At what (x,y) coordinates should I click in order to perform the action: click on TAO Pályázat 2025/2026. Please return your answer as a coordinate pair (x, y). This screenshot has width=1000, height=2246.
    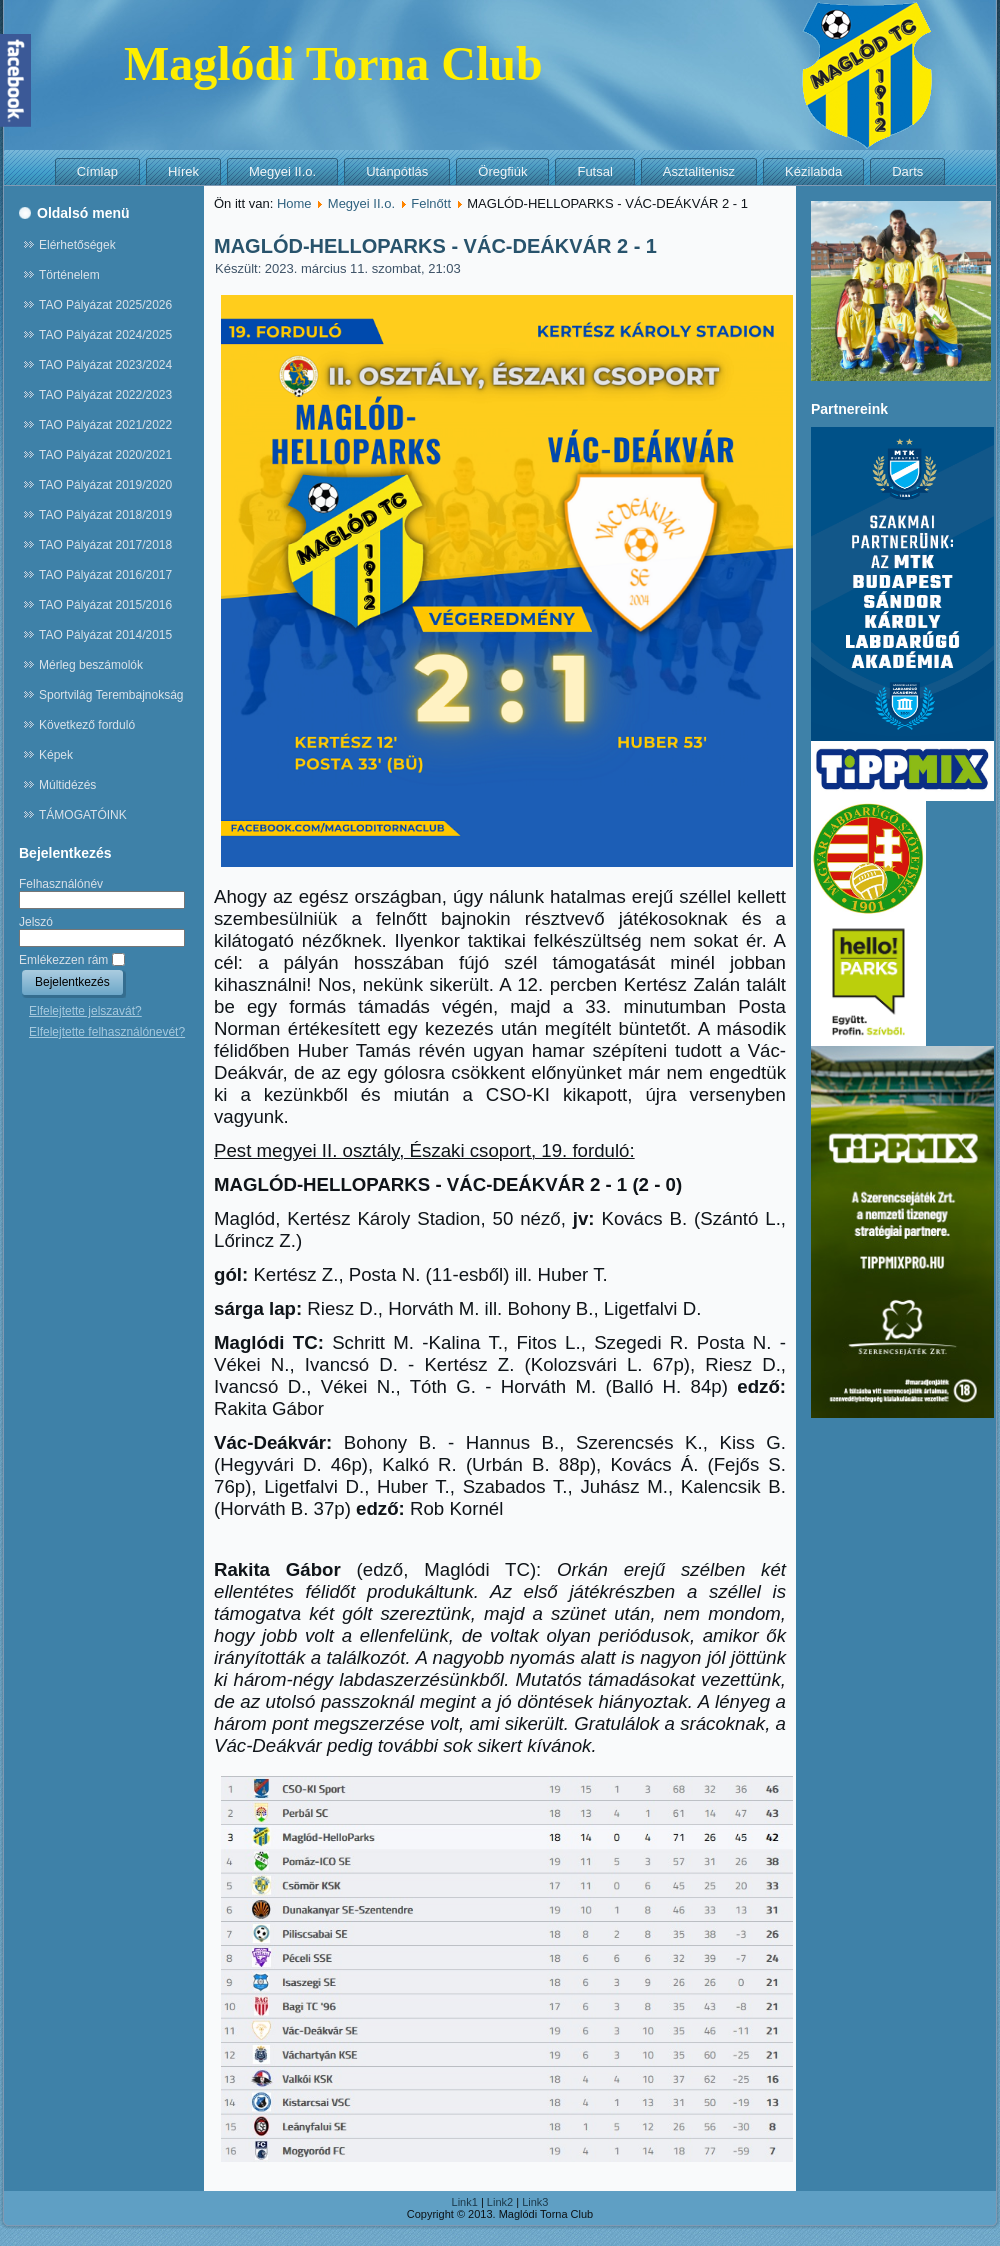
    Looking at the image, I should click on (105, 305).